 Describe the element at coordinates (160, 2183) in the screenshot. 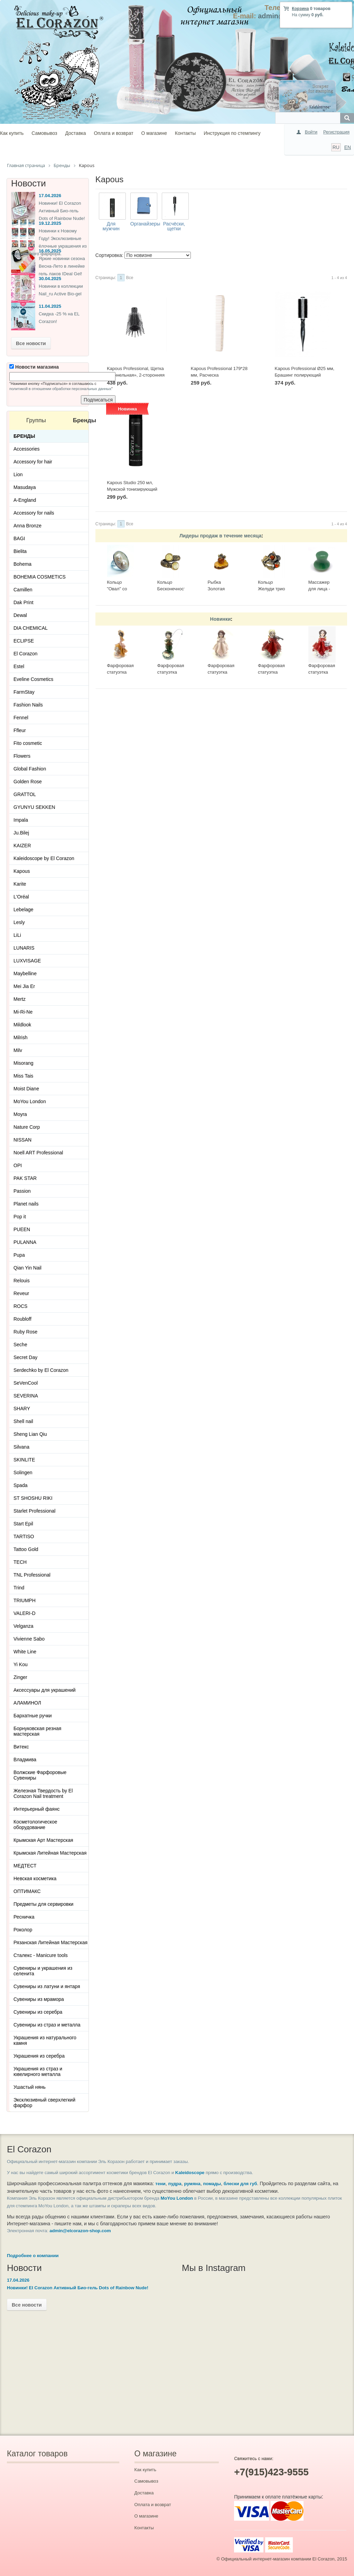

I see `тени` at that location.